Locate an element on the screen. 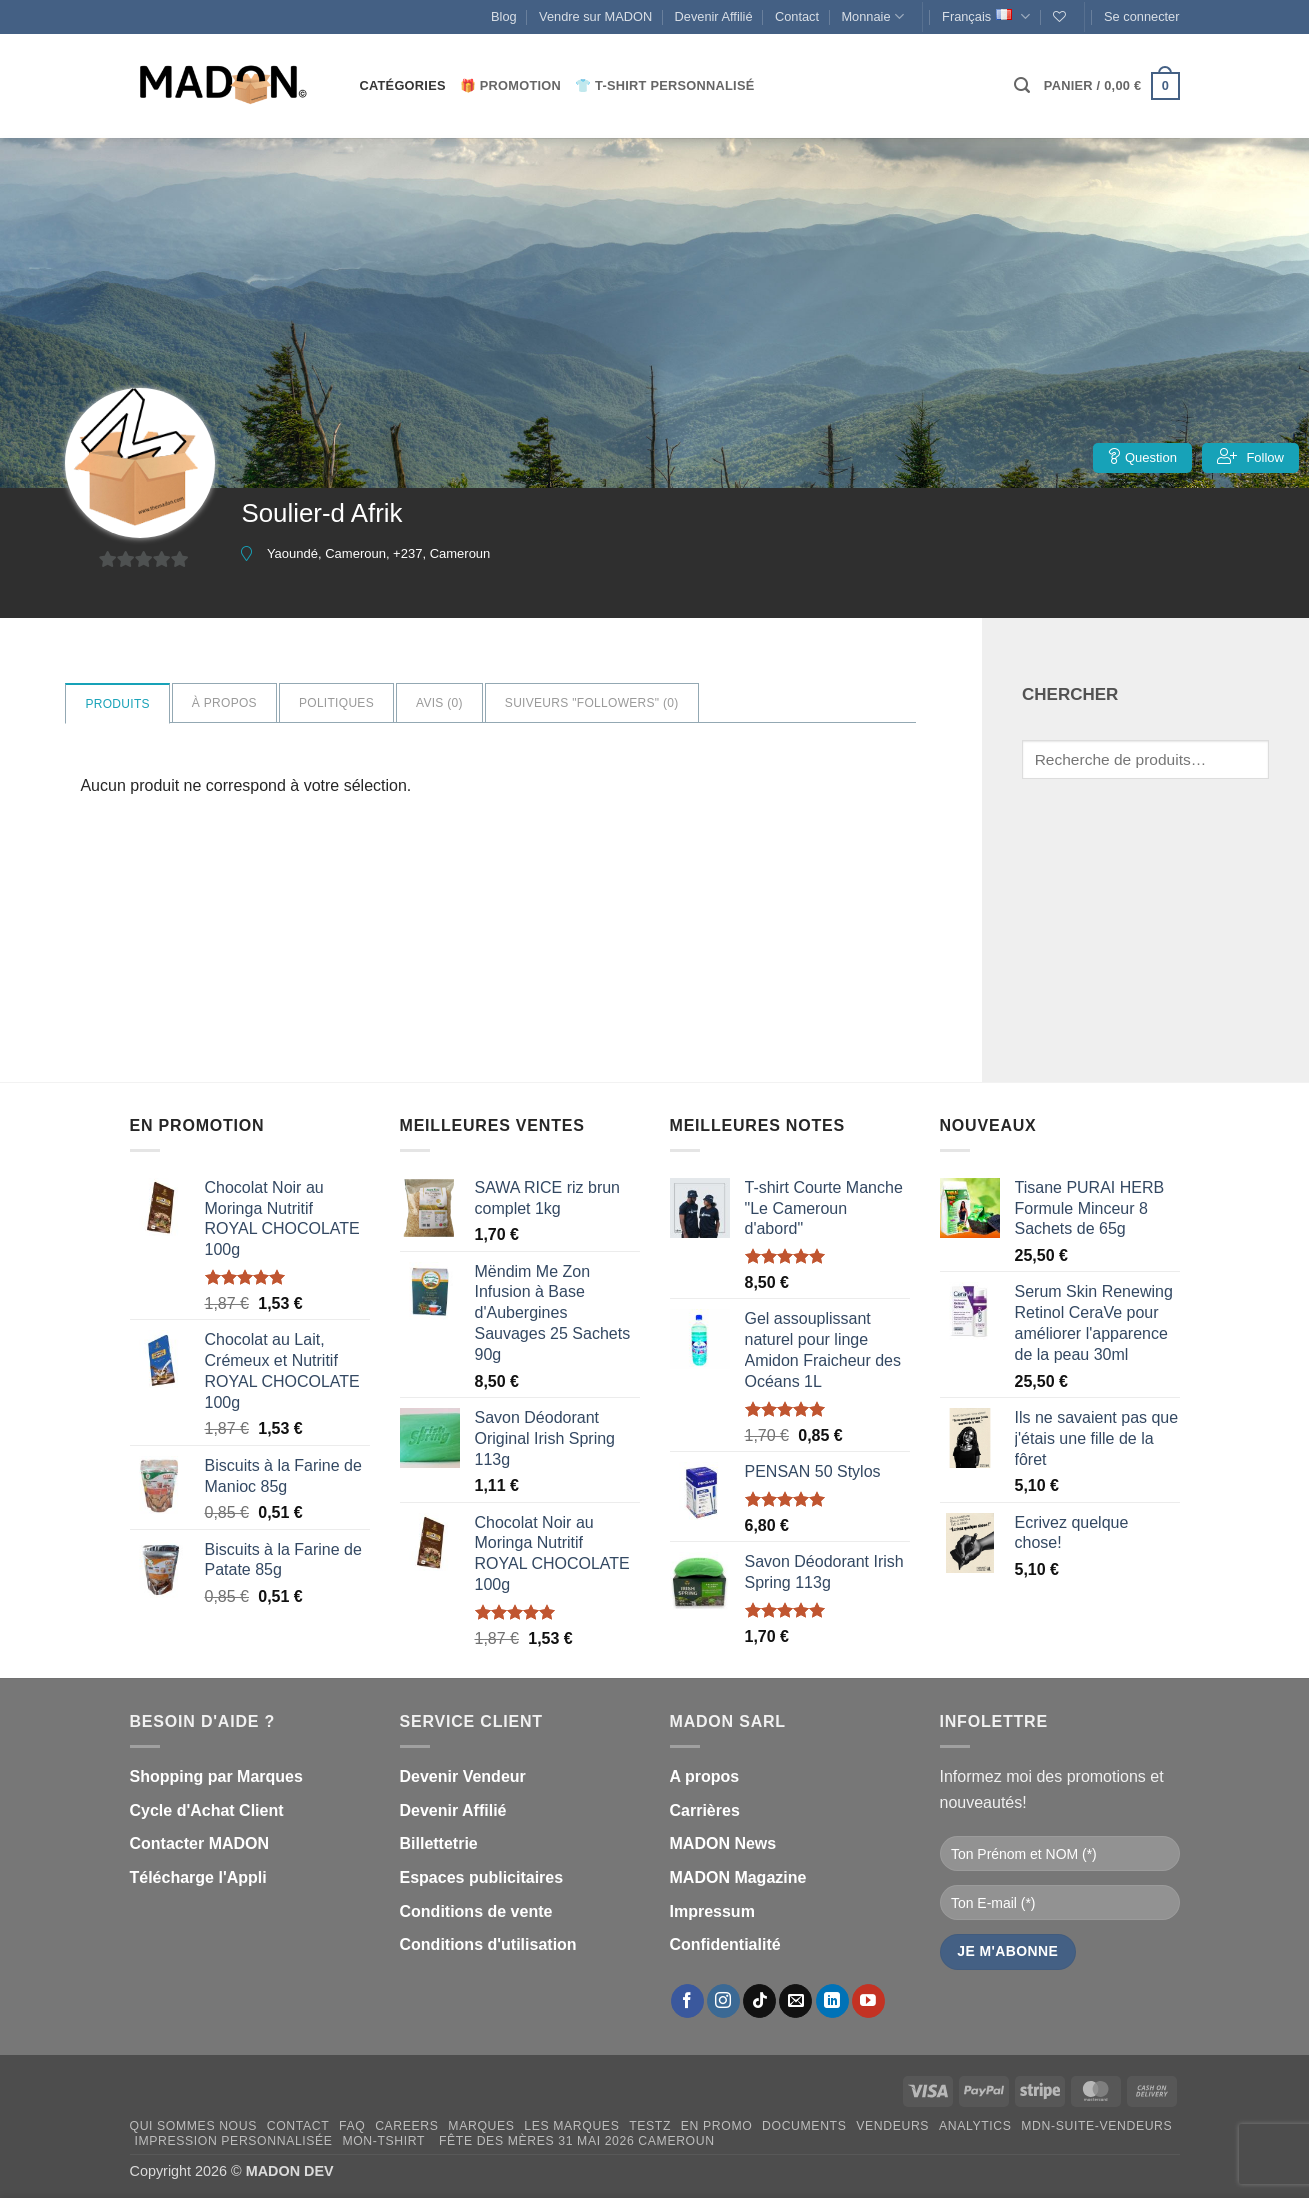 The image size is (1309, 2198). A propos is located at coordinates (705, 1776).